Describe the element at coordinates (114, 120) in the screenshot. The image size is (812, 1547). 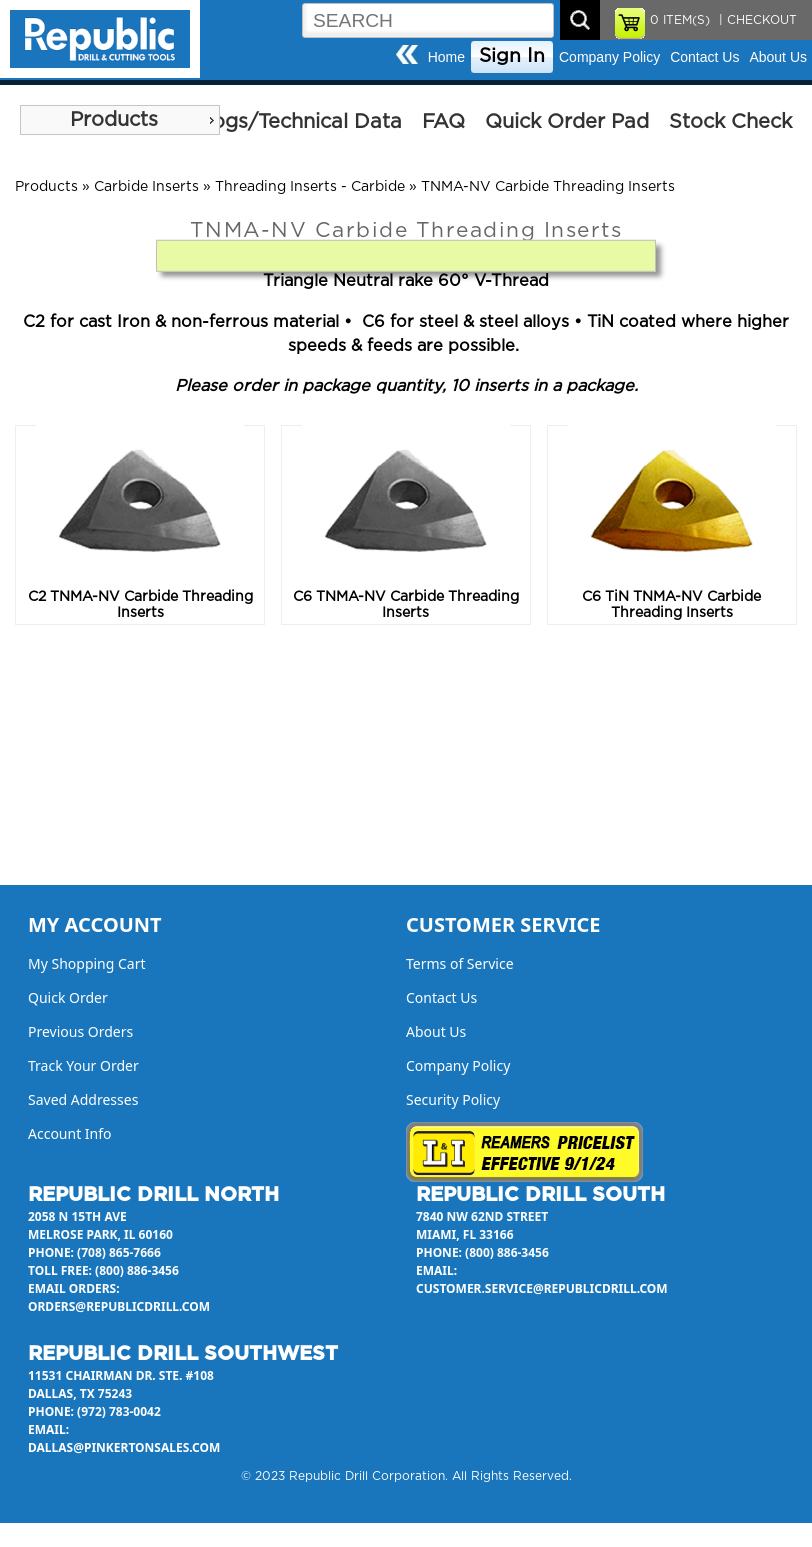
I see `Products` at that location.